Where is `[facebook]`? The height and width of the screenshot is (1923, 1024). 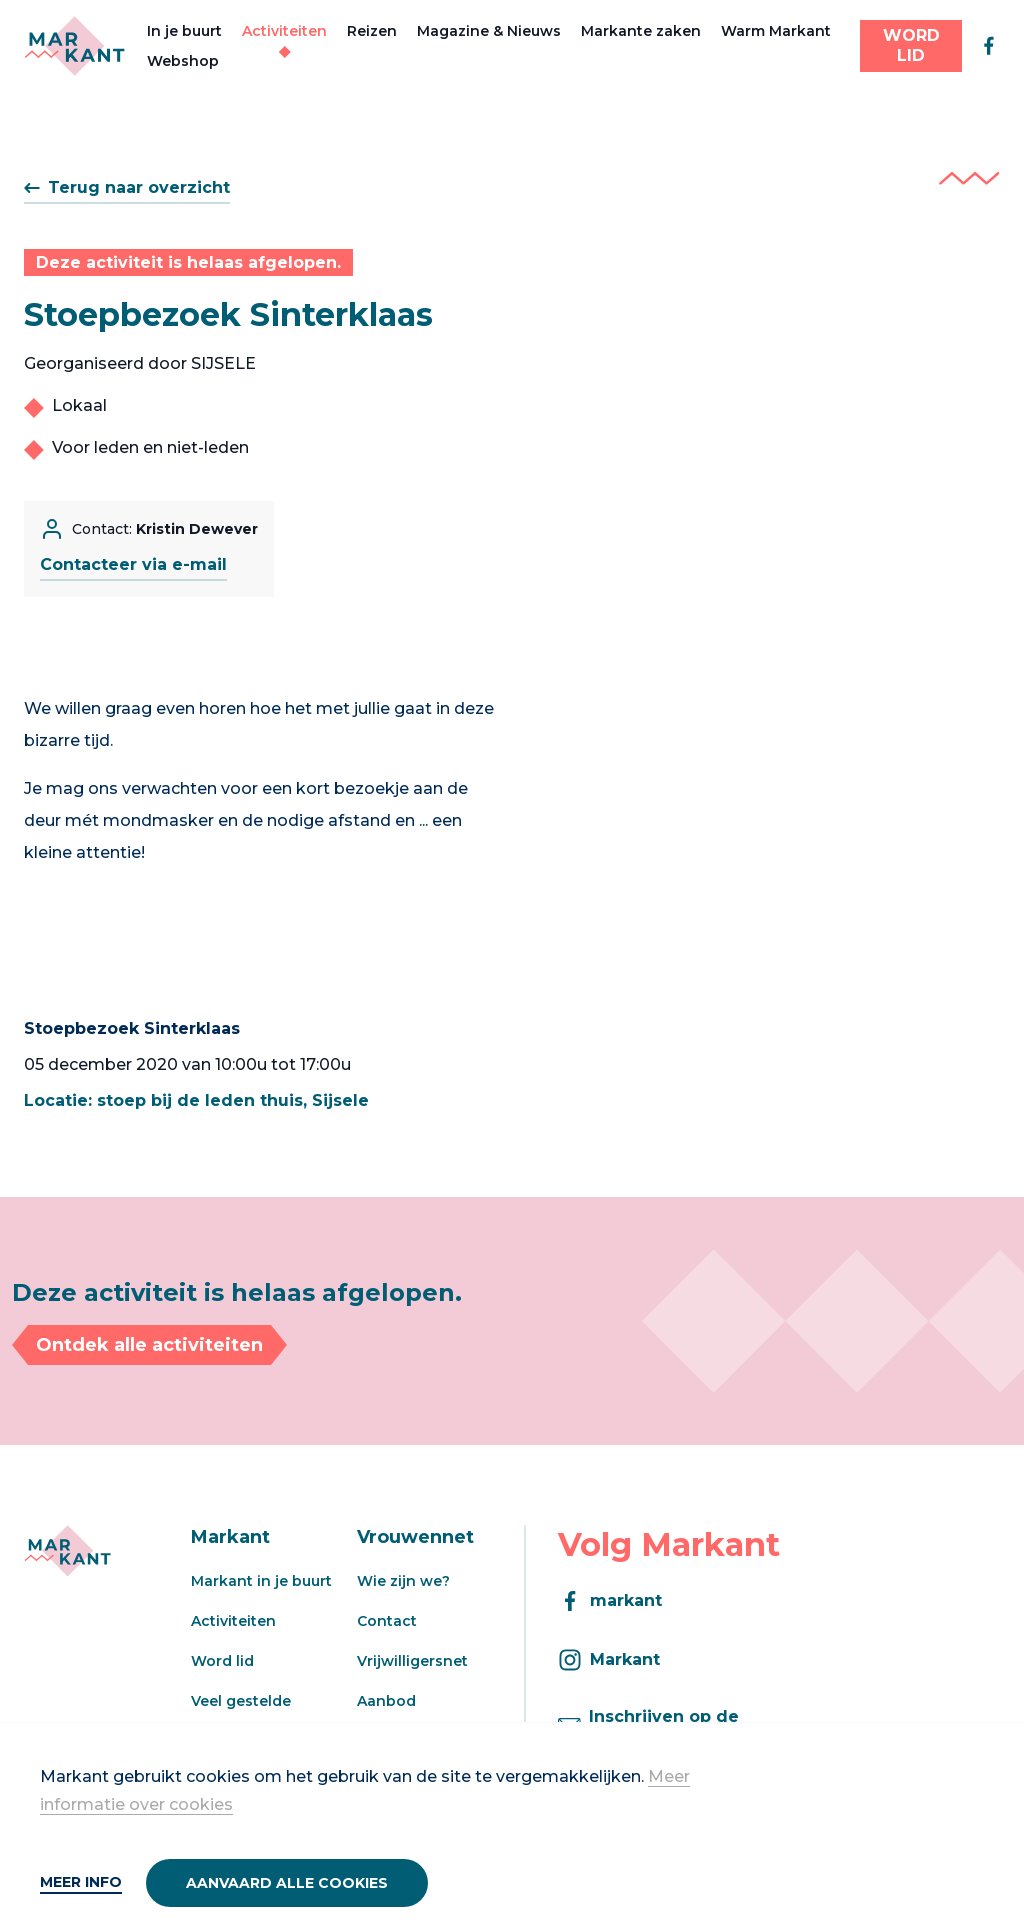 [facebook] is located at coordinates (989, 46).